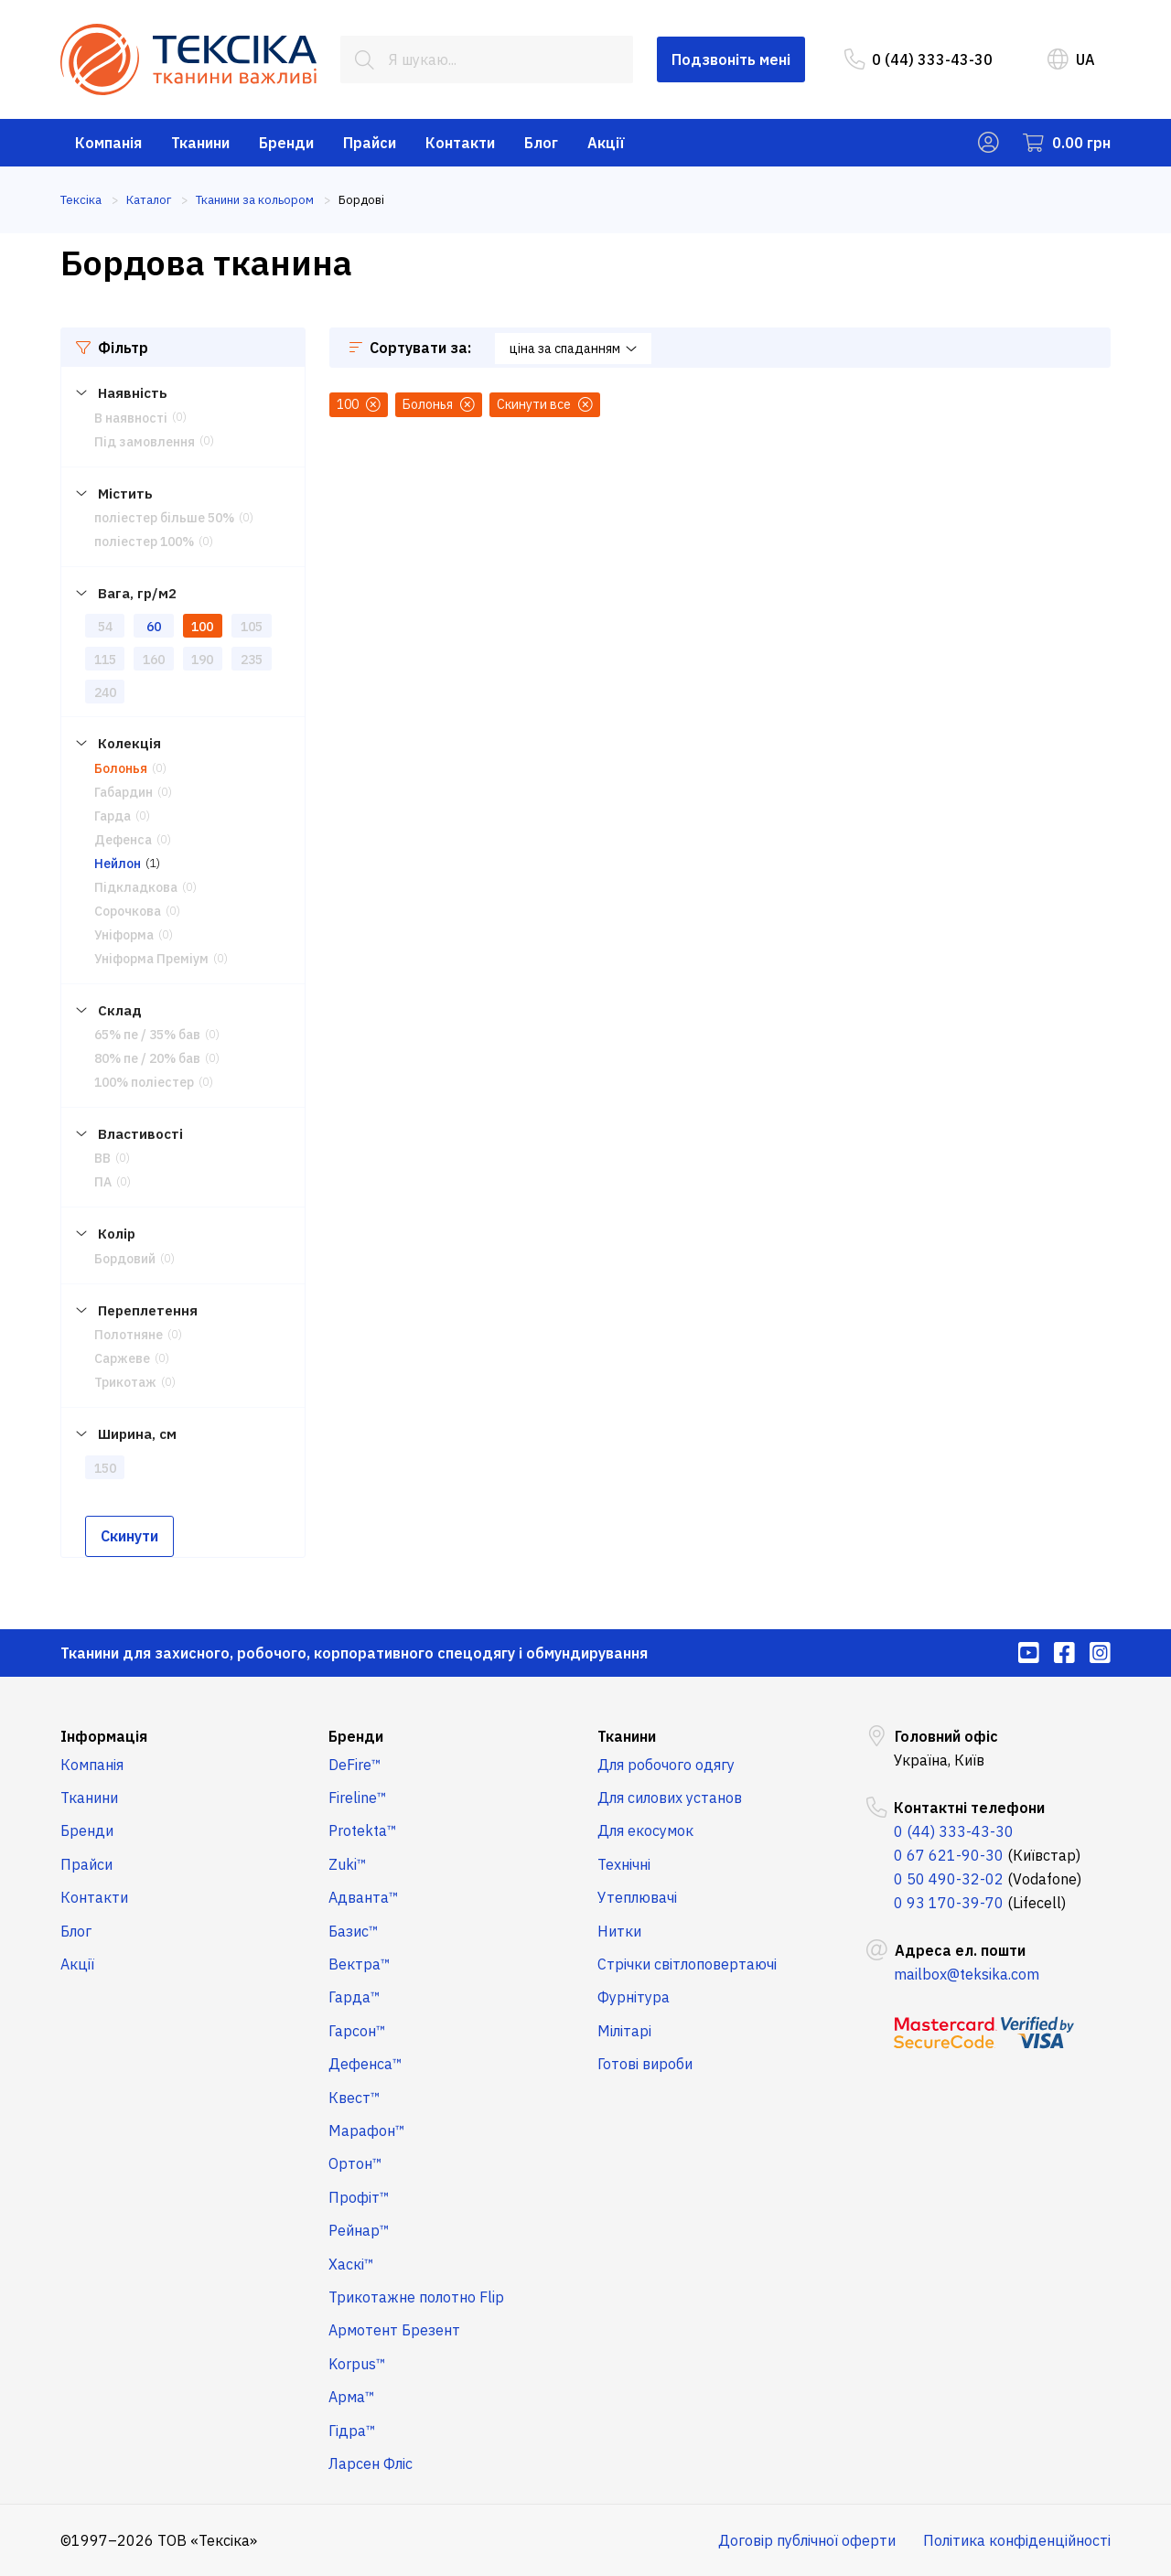  What do you see at coordinates (624, 2031) in the screenshot?
I see `Мілітарі` at bounding box center [624, 2031].